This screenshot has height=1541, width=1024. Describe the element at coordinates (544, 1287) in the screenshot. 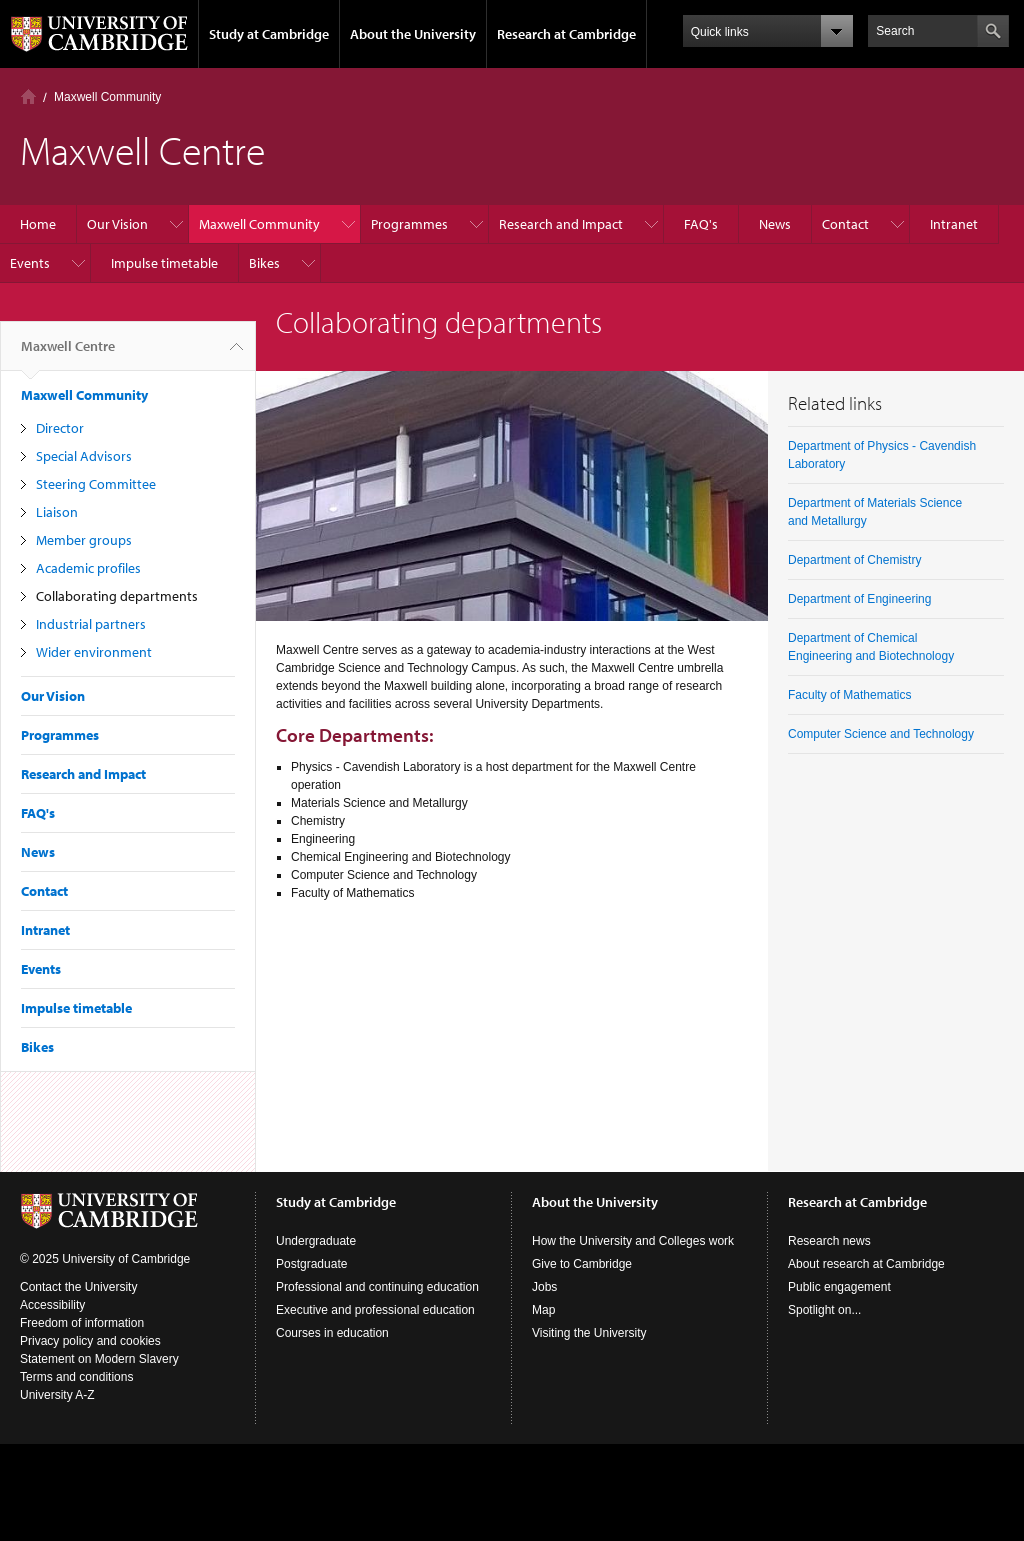

I see `Jobs` at that location.